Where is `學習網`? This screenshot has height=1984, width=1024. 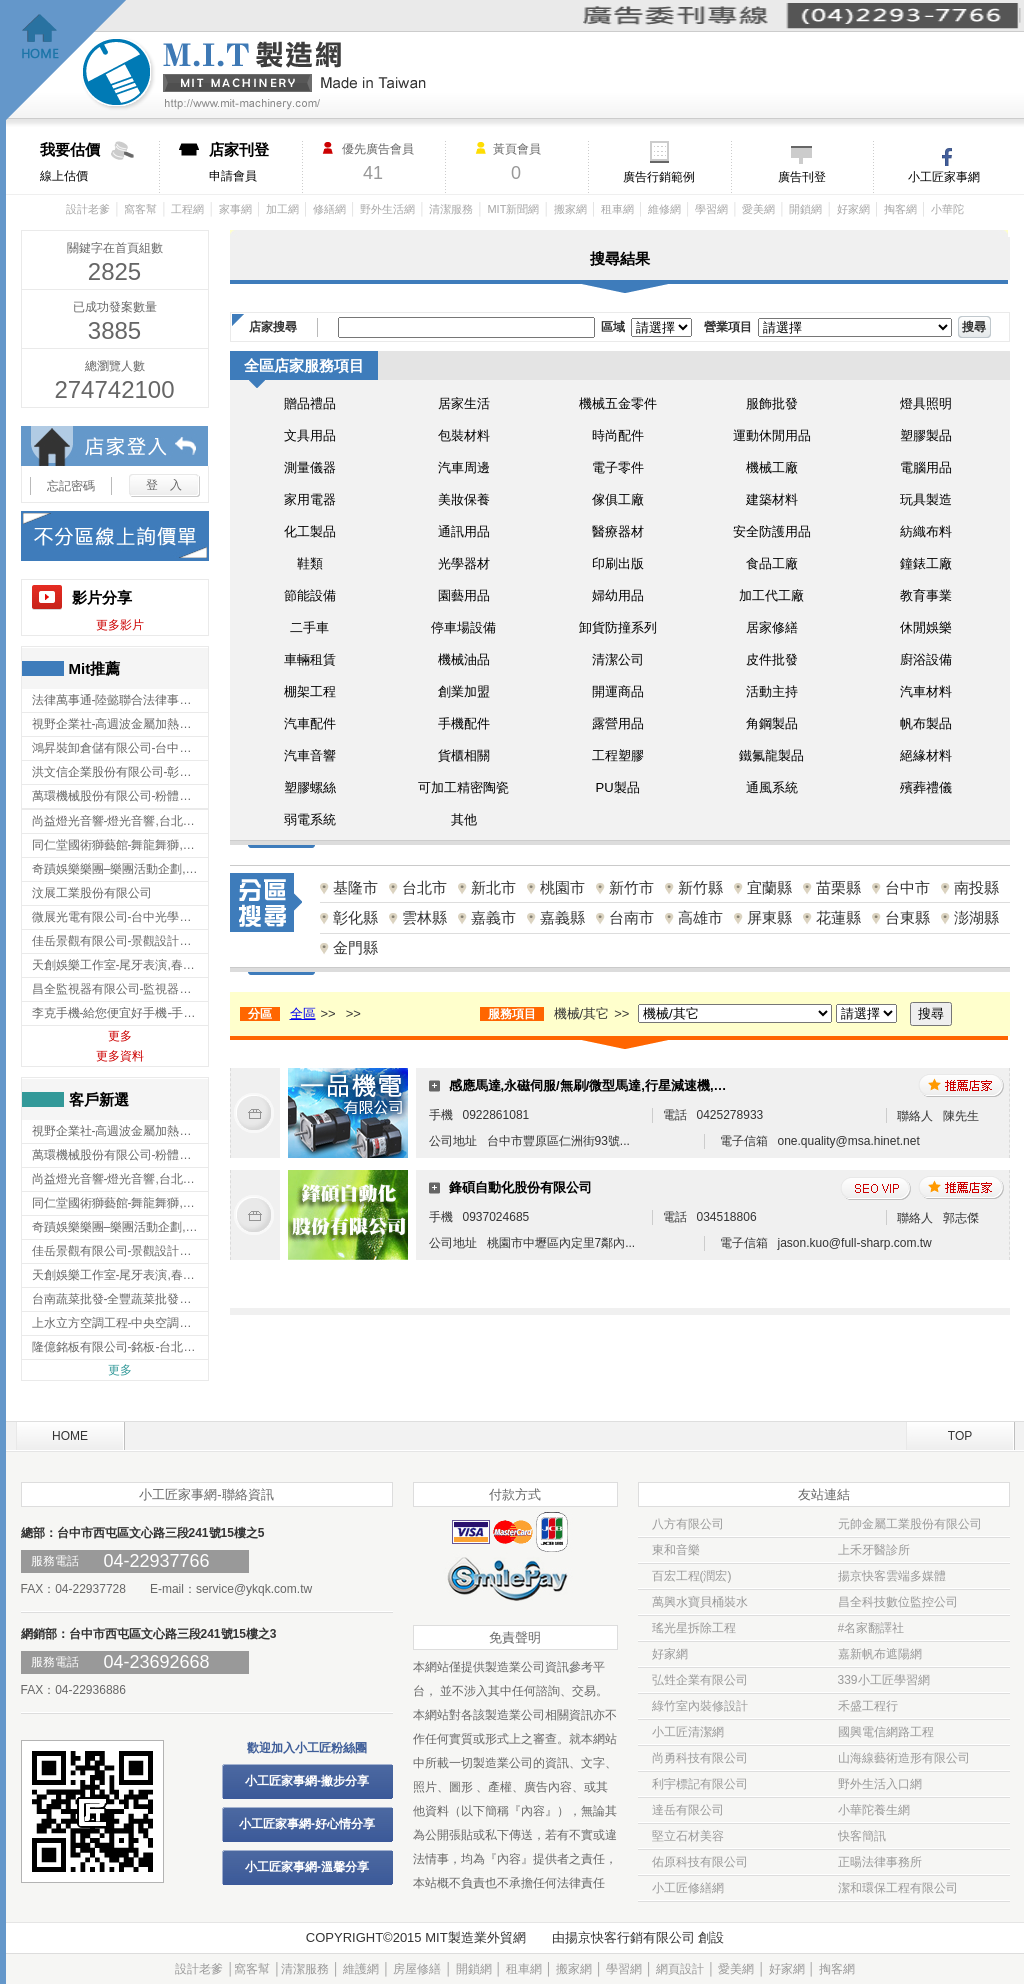
學習網 is located at coordinates (711, 209).